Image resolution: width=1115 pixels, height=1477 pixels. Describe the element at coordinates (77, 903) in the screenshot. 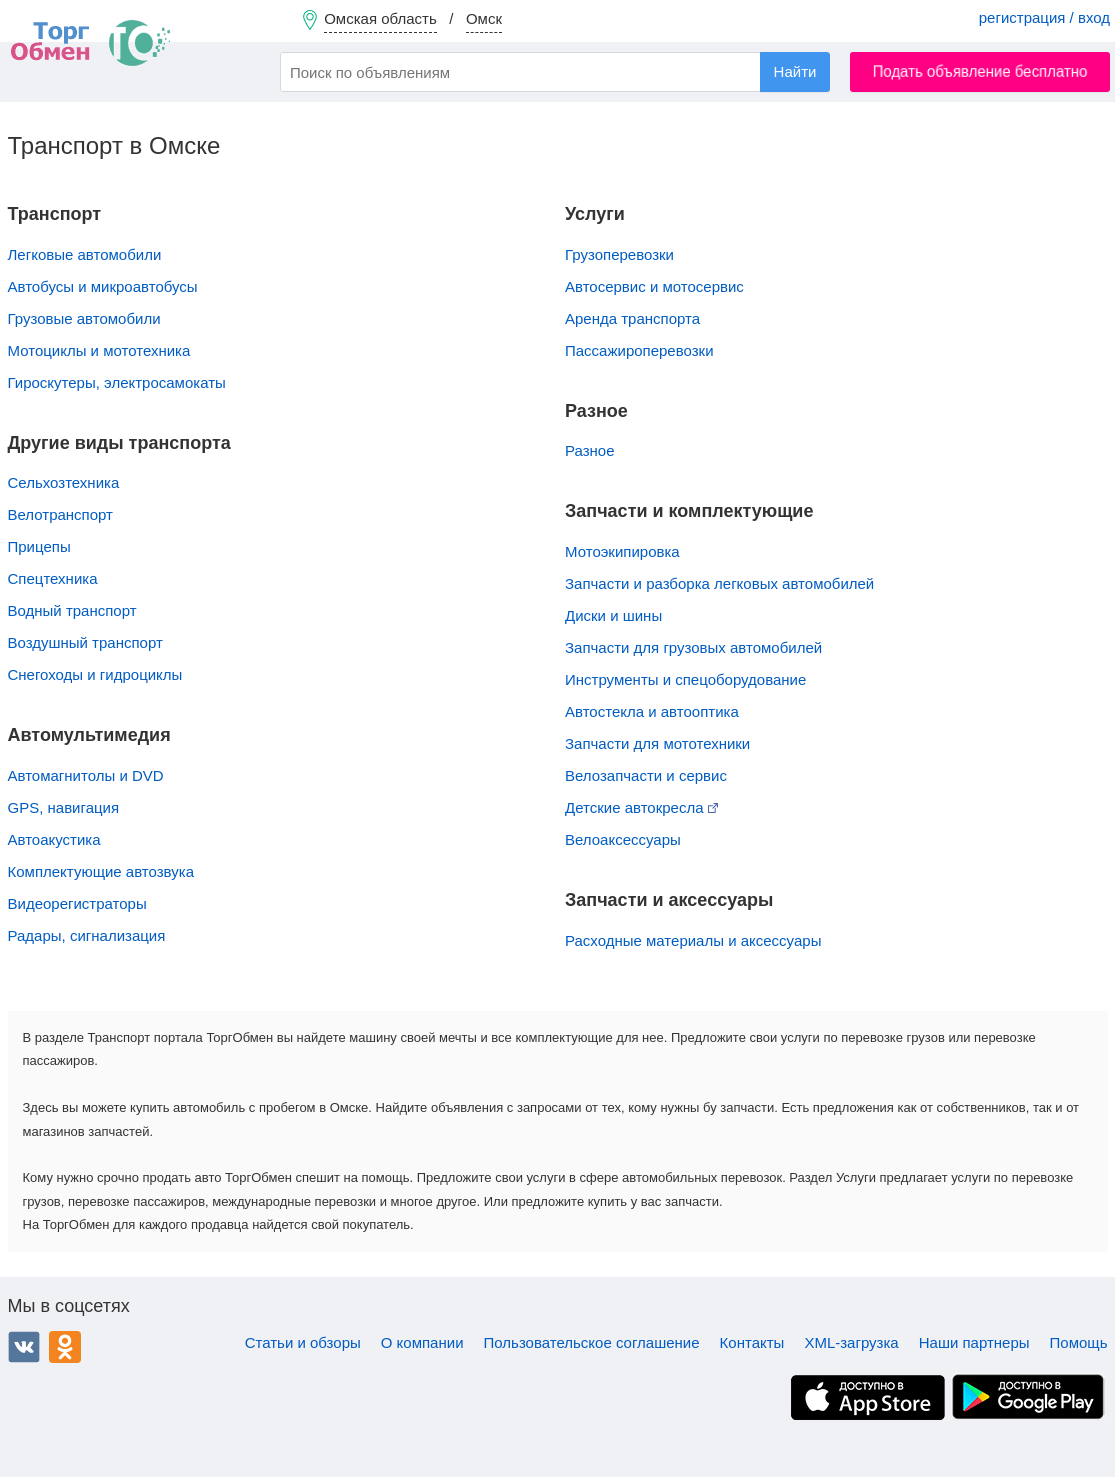

I see `Видеорегистраторы` at that location.